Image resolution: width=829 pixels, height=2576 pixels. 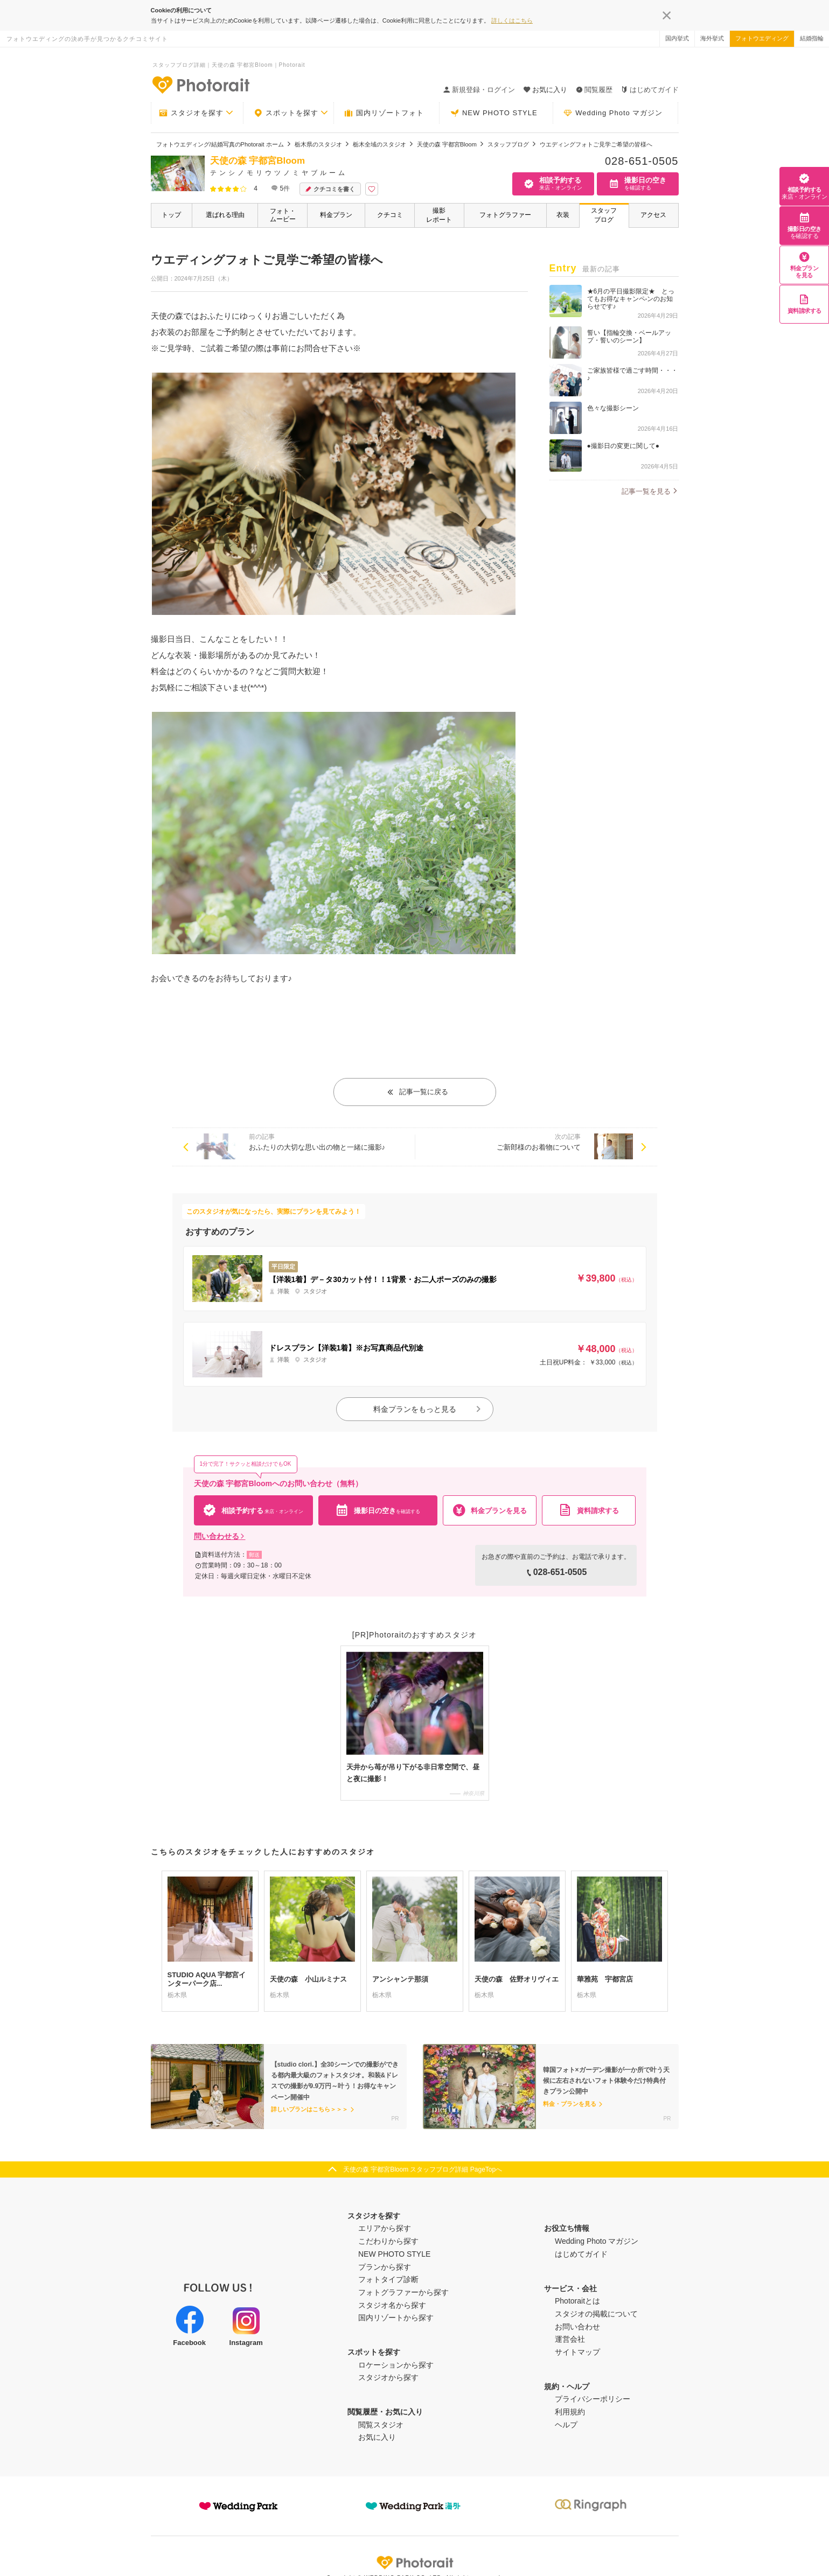 I want to click on 問い合わせる, so click(x=220, y=1536).